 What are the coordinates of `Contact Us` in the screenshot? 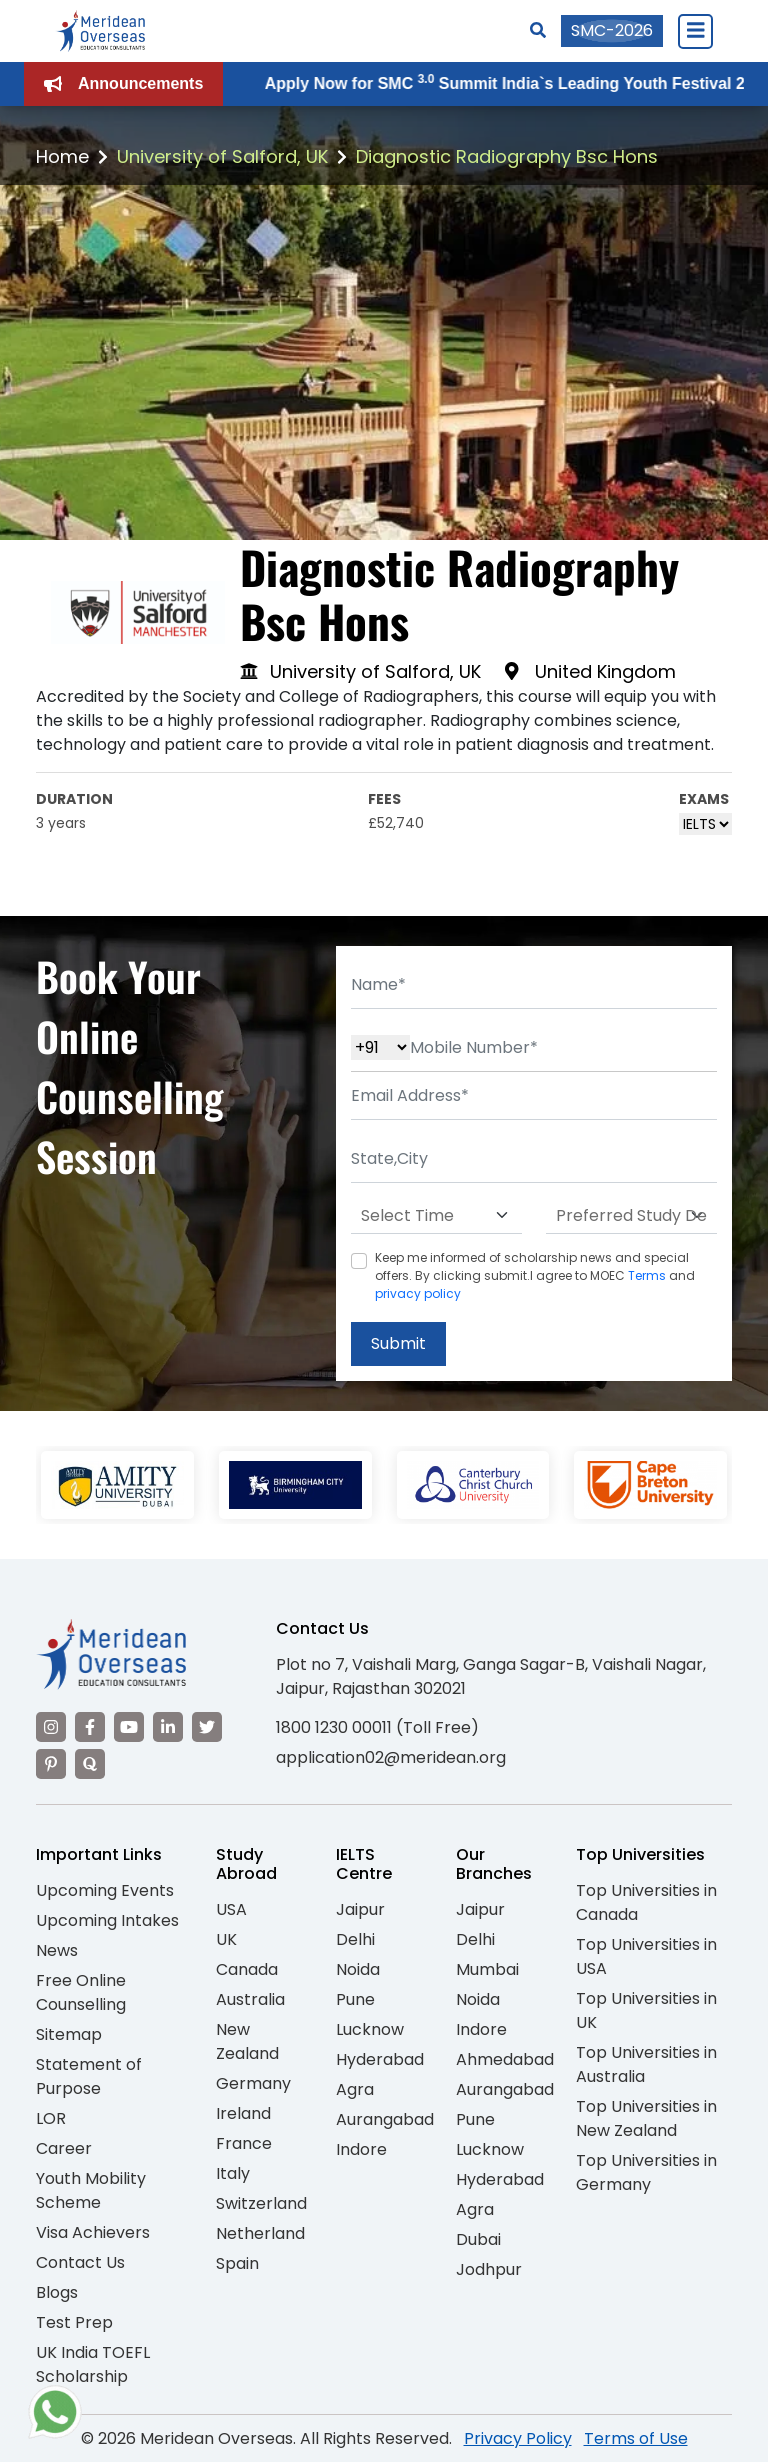 It's located at (80, 2262).